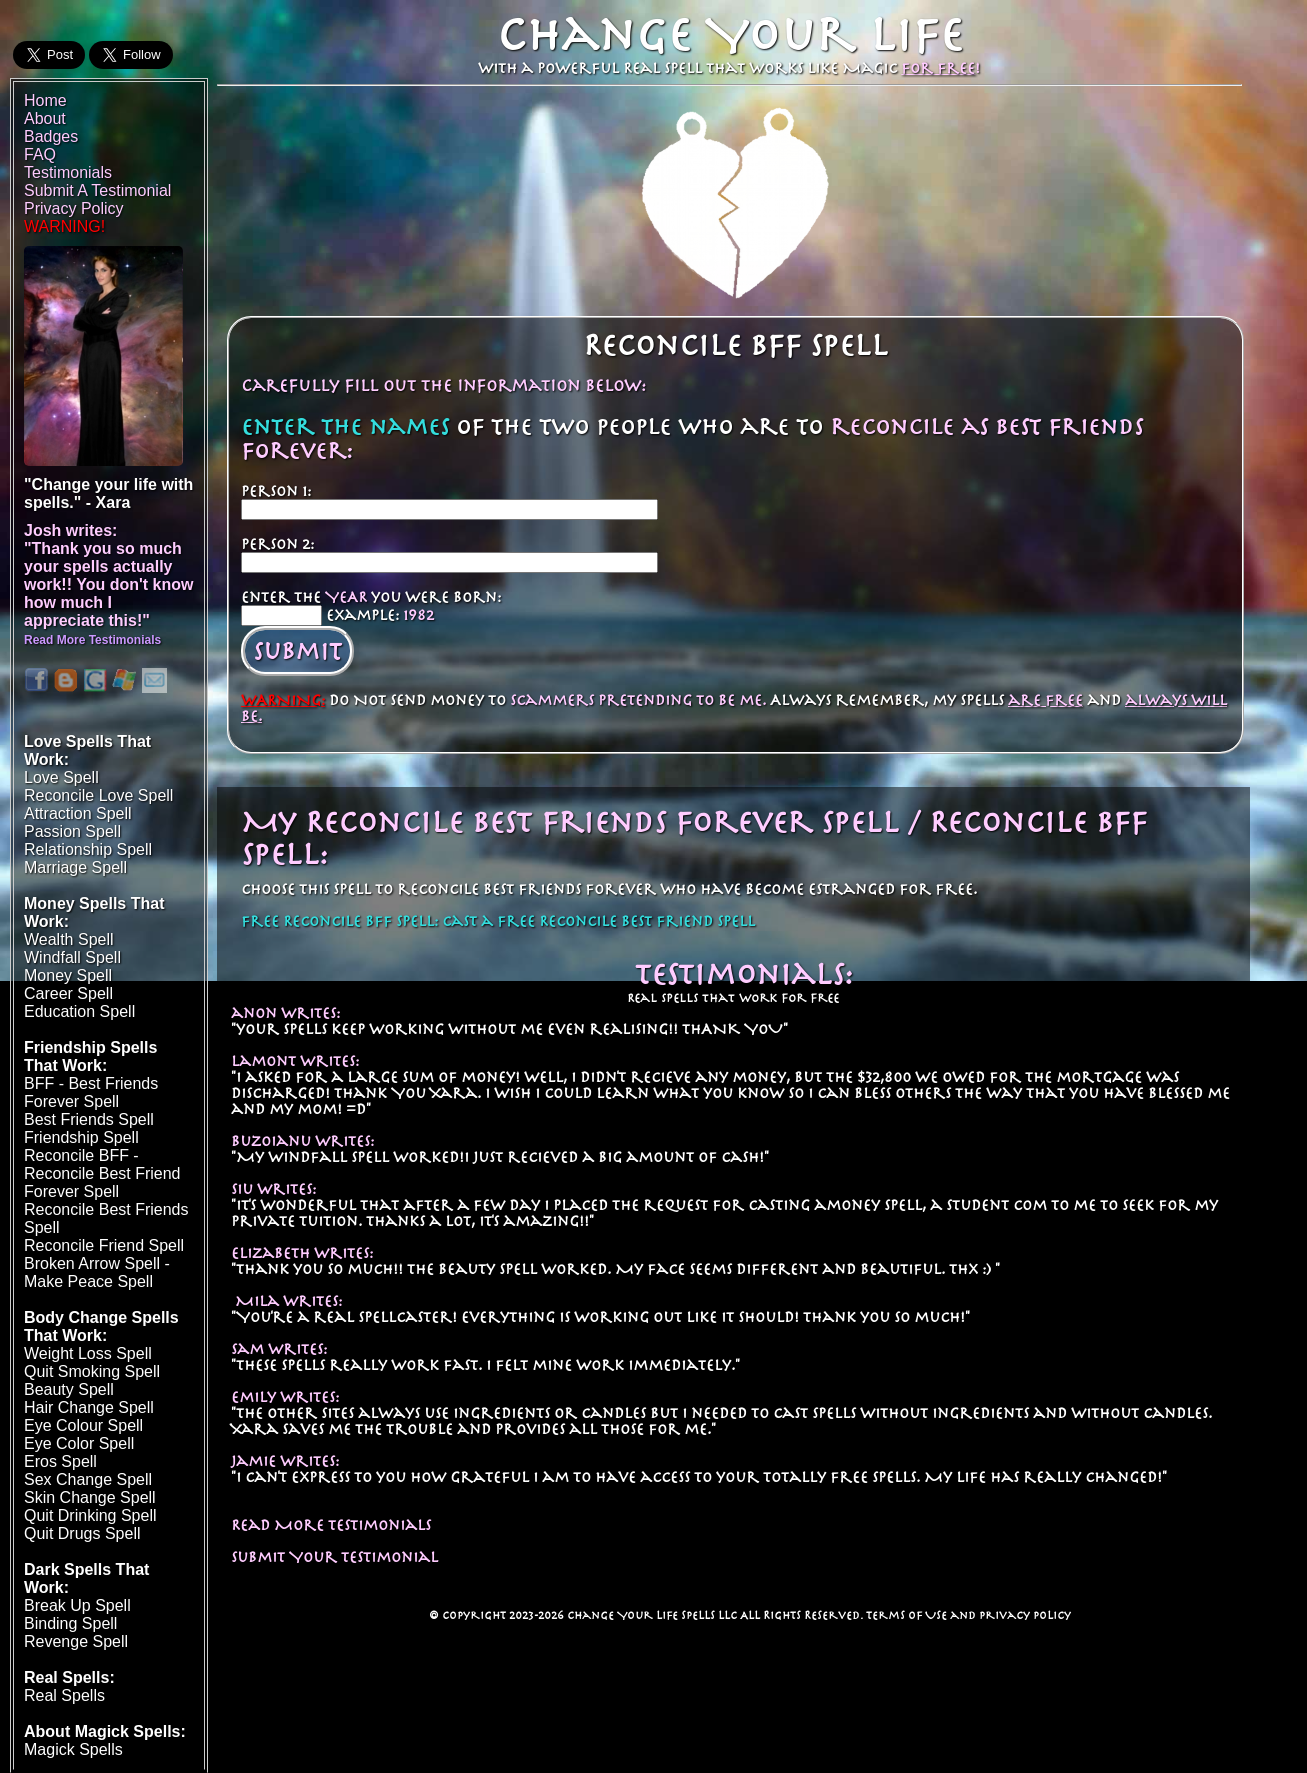  Describe the element at coordinates (45, 118) in the screenshot. I see `About` at that location.